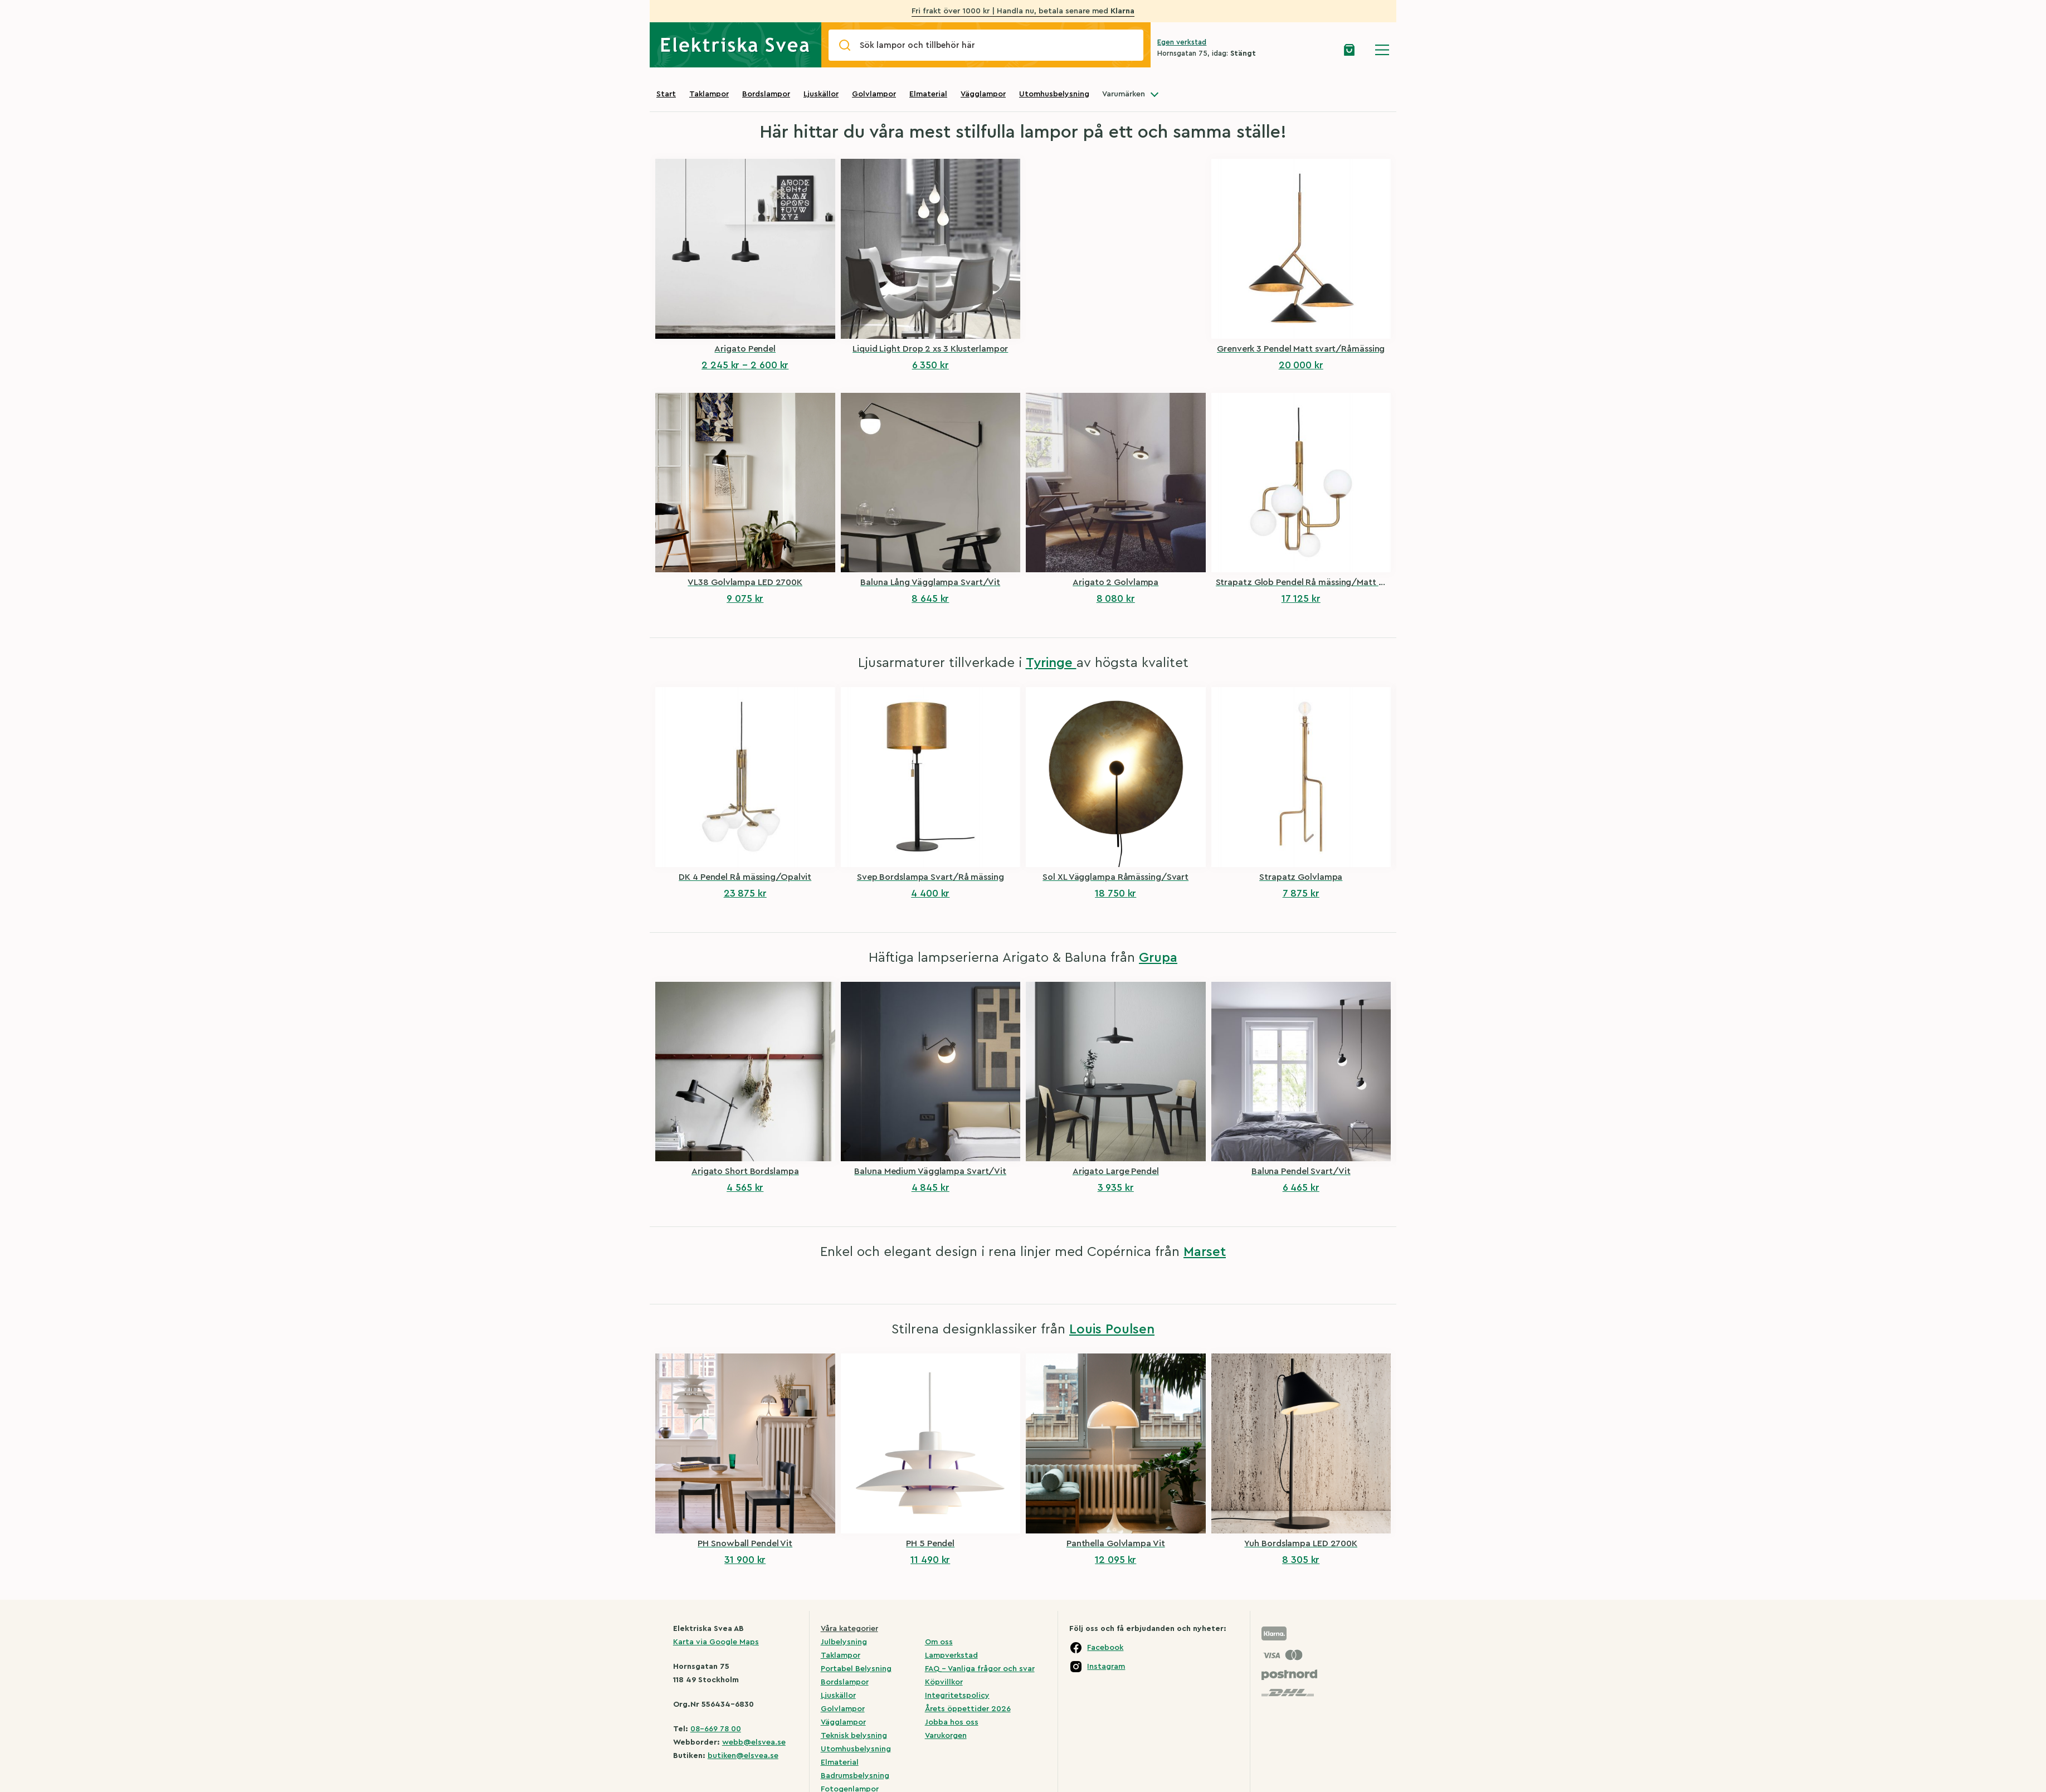 The image size is (2046, 1792). Describe the element at coordinates (743, 1756) in the screenshot. I see `butiken@elsvea.se` at that location.